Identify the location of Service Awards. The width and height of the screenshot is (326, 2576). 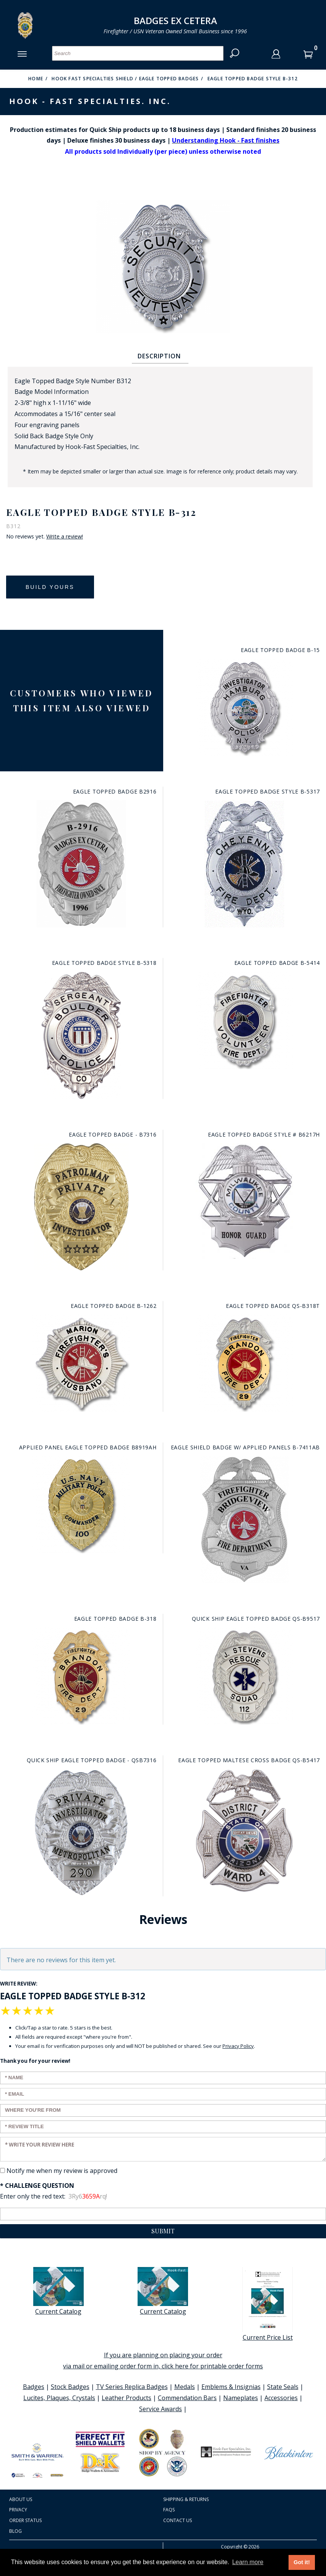
(160, 2409).